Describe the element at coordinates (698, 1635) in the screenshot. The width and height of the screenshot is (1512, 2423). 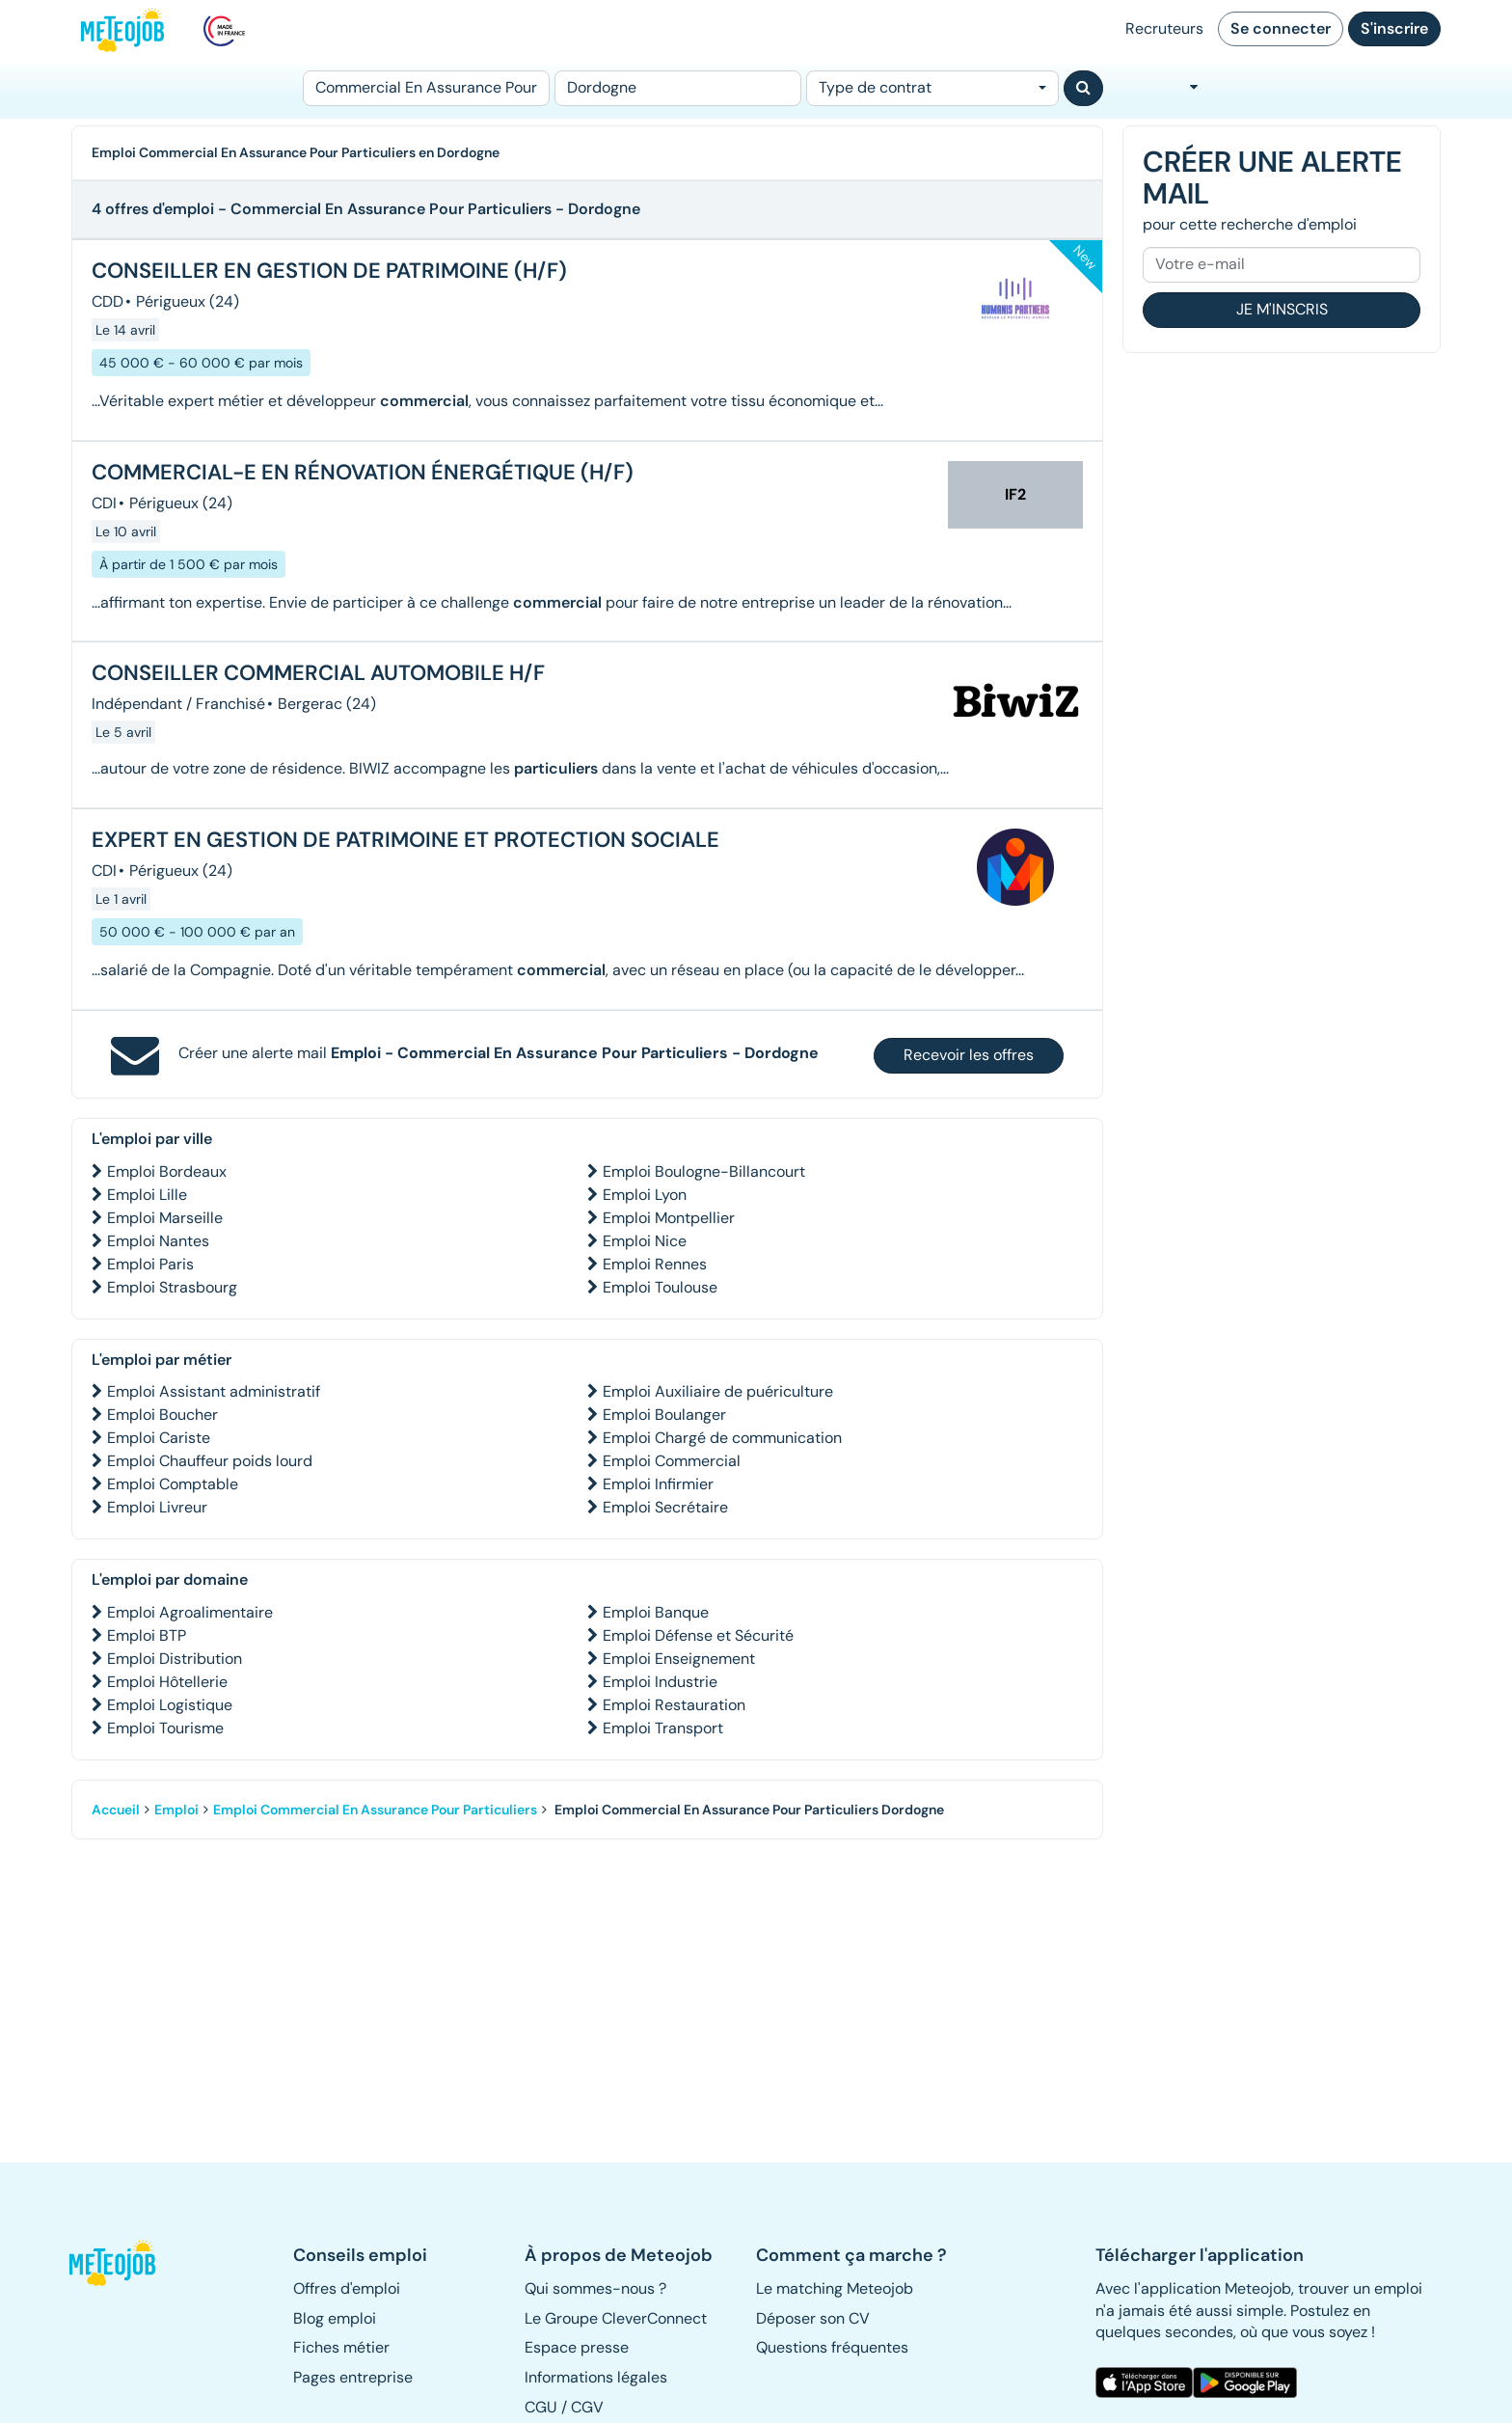
I see `Emploi Défense et Sécurité` at that location.